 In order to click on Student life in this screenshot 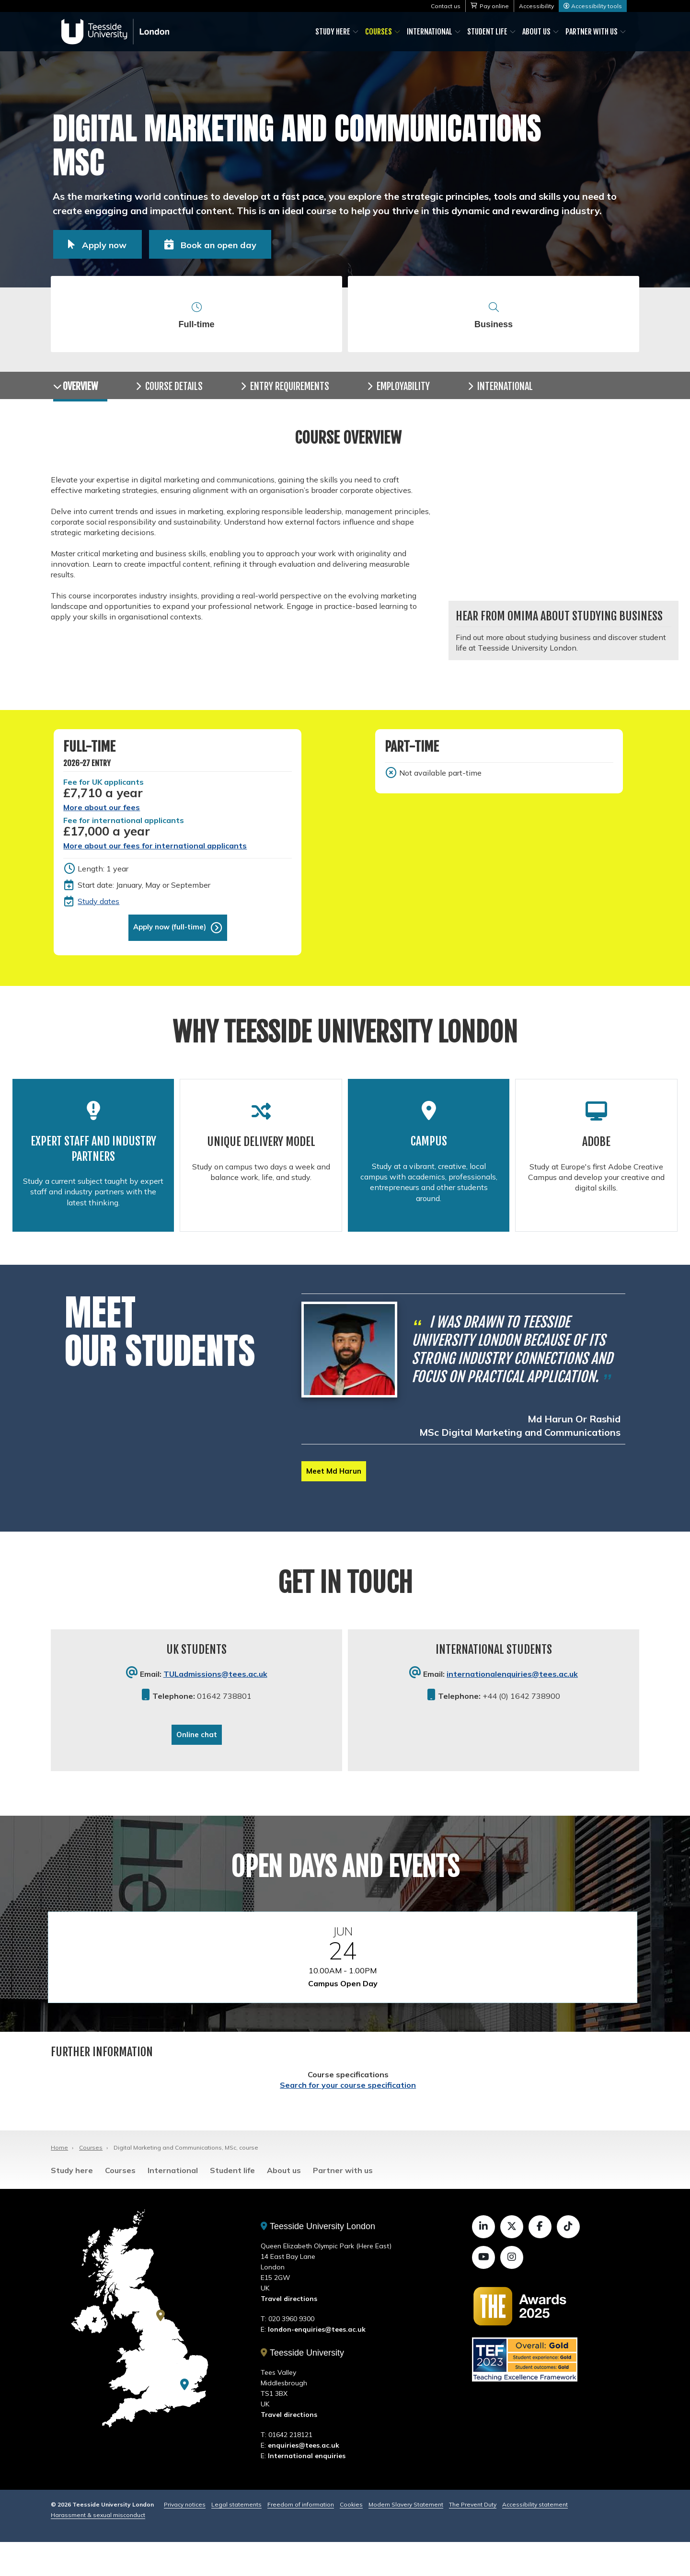, I will do `click(487, 31)`.